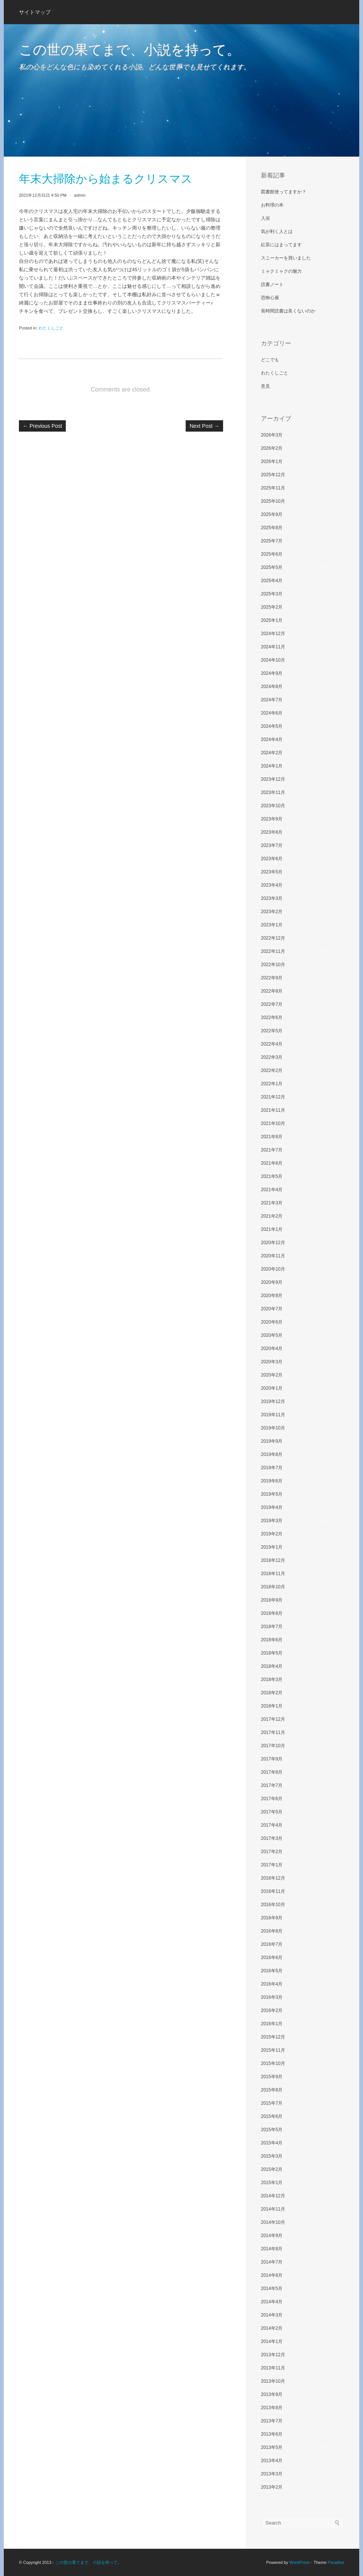 This screenshot has width=363, height=2576. I want to click on 2013年9月, so click(271, 2394).